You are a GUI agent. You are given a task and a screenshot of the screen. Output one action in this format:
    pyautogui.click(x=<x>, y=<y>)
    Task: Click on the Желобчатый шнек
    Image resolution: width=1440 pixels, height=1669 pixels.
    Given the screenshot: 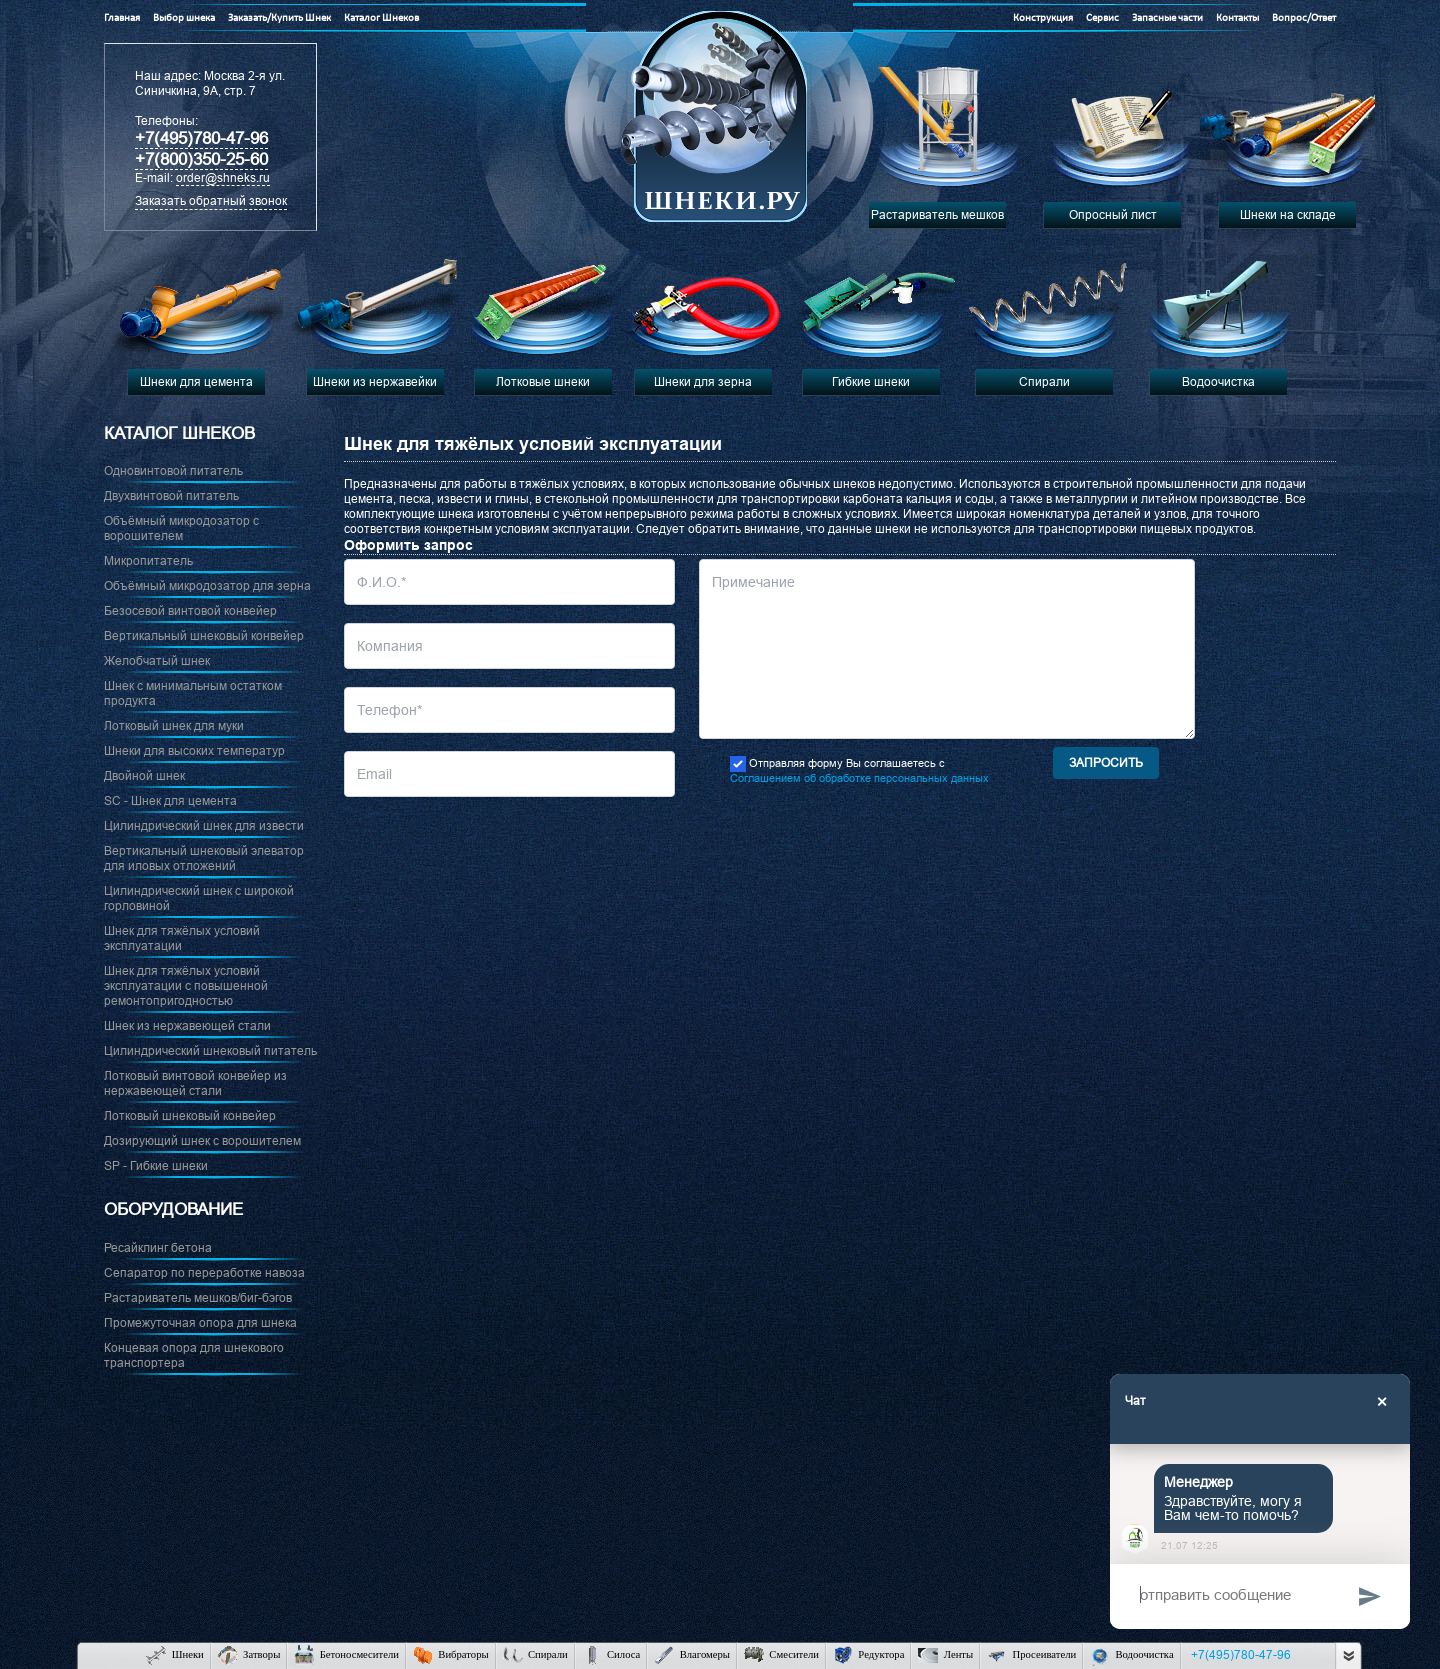 What is the action you would take?
    pyautogui.click(x=157, y=661)
    